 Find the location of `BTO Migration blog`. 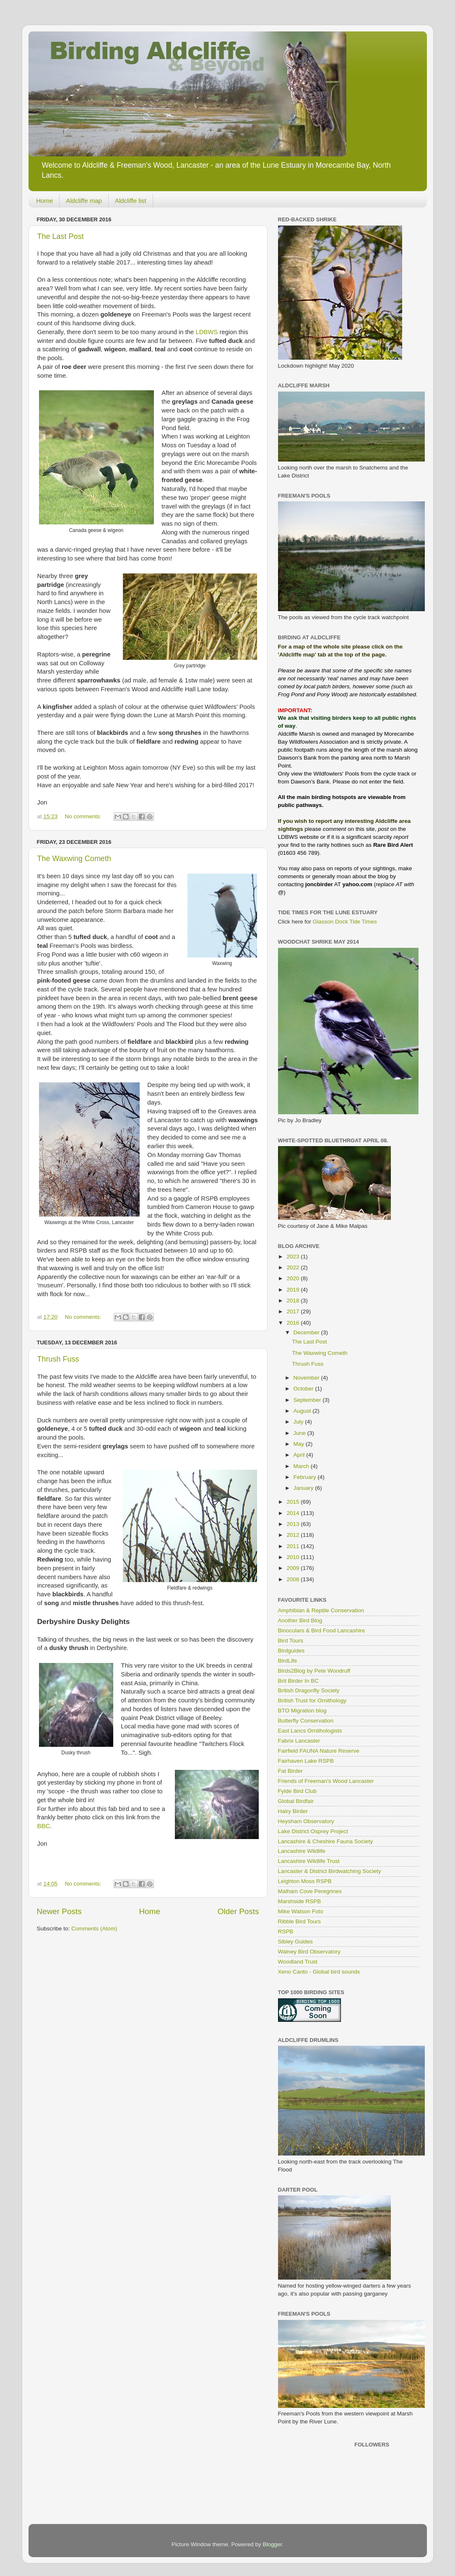

BTO Migration blog is located at coordinates (302, 1710).